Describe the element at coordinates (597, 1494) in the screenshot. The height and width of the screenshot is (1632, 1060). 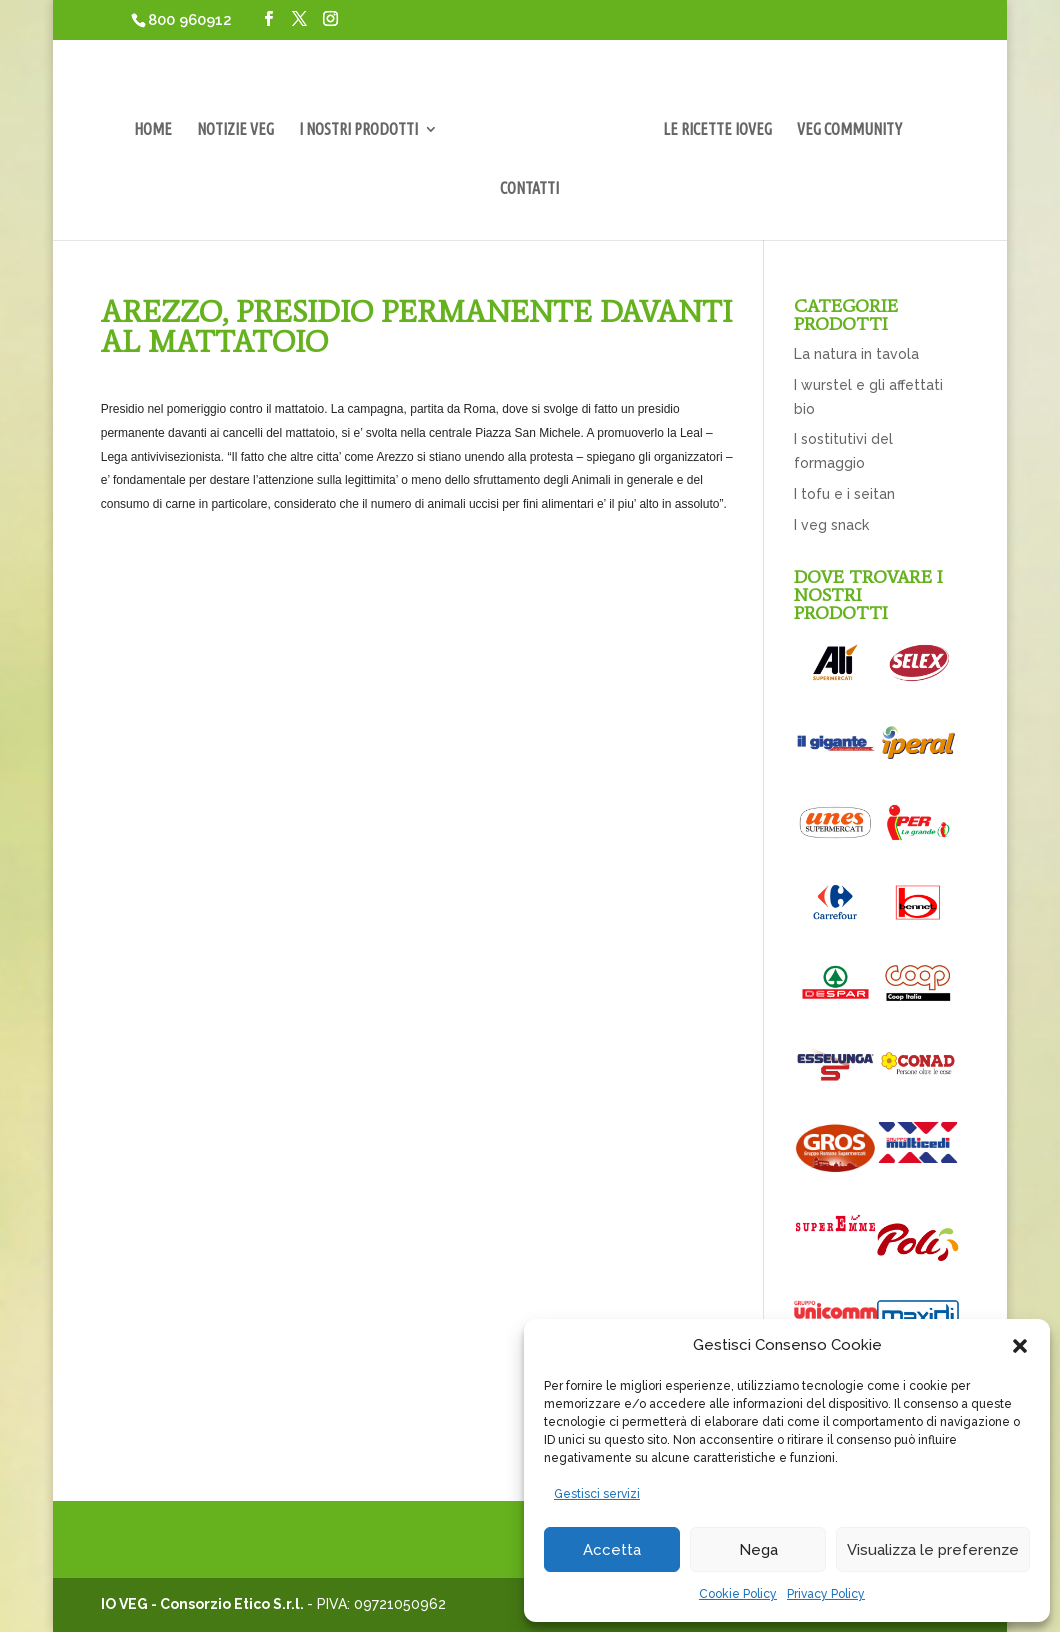
I see `Gestisci servizi` at that location.